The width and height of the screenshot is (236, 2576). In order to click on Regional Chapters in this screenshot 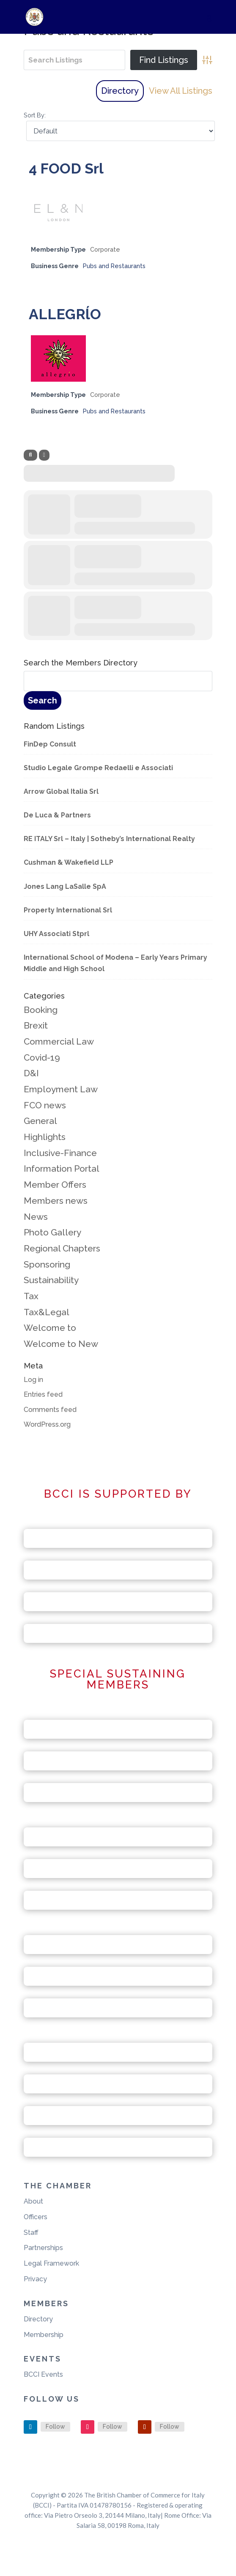, I will do `click(62, 1248)`.